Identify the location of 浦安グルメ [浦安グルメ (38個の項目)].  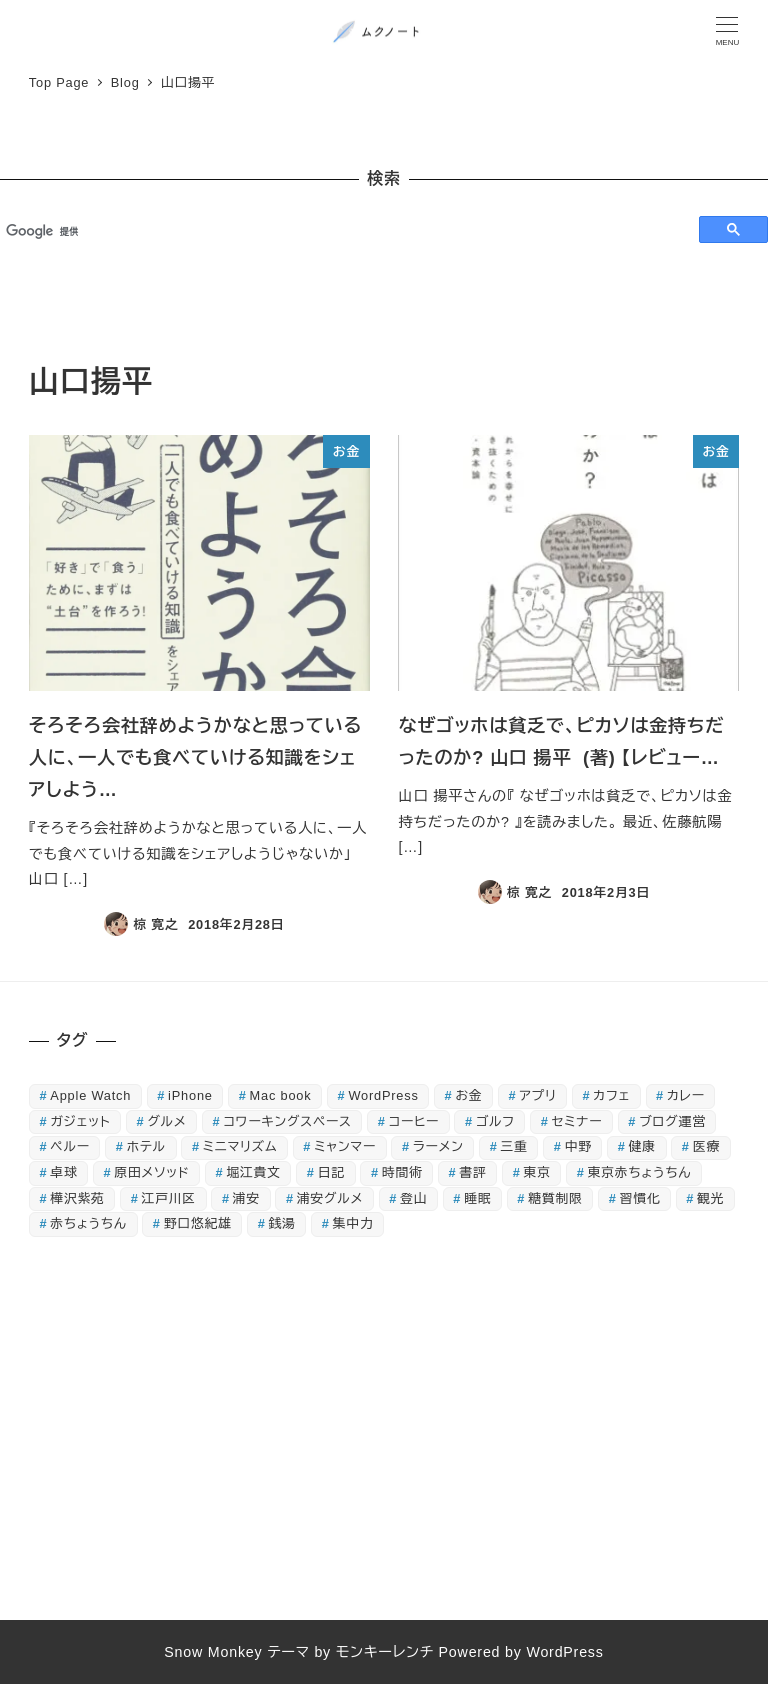
(330, 1198).